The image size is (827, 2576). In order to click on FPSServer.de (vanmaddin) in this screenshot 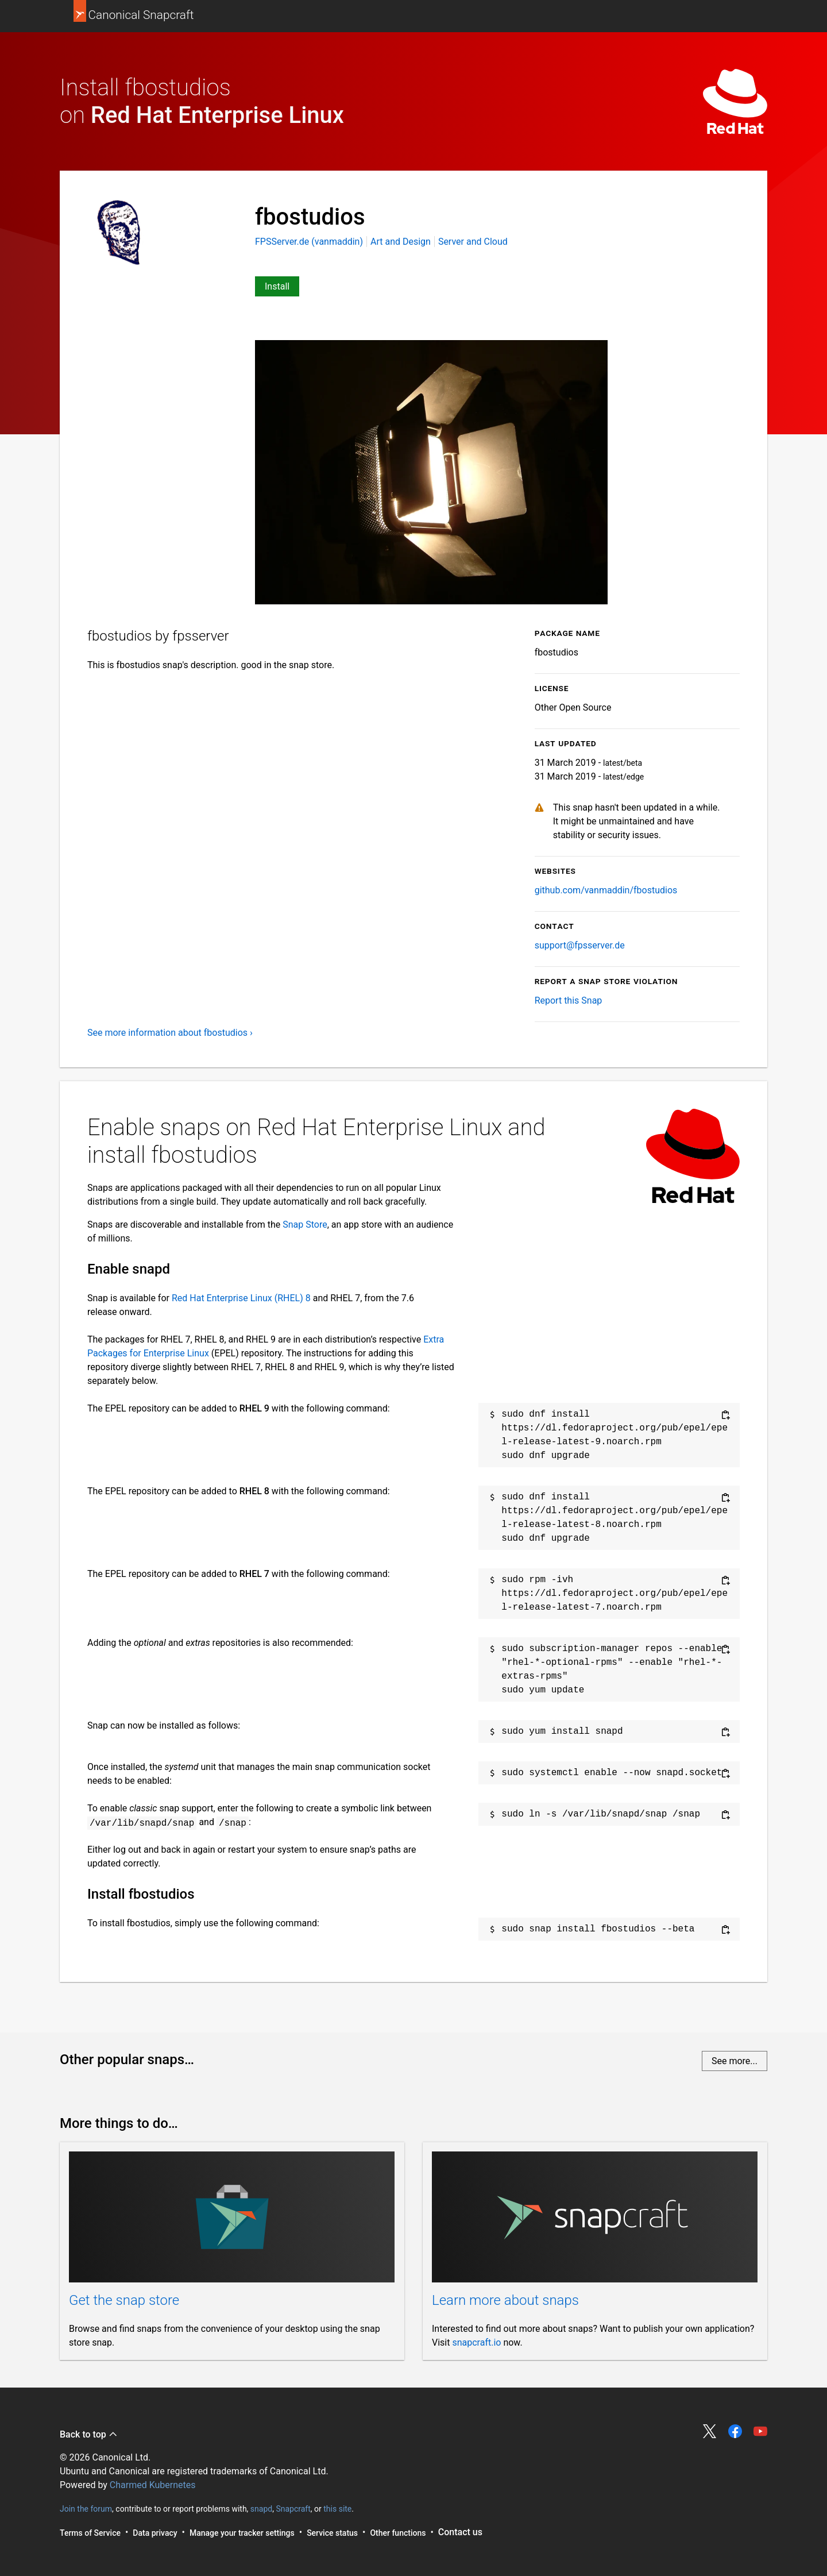, I will do `click(310, 241)`.